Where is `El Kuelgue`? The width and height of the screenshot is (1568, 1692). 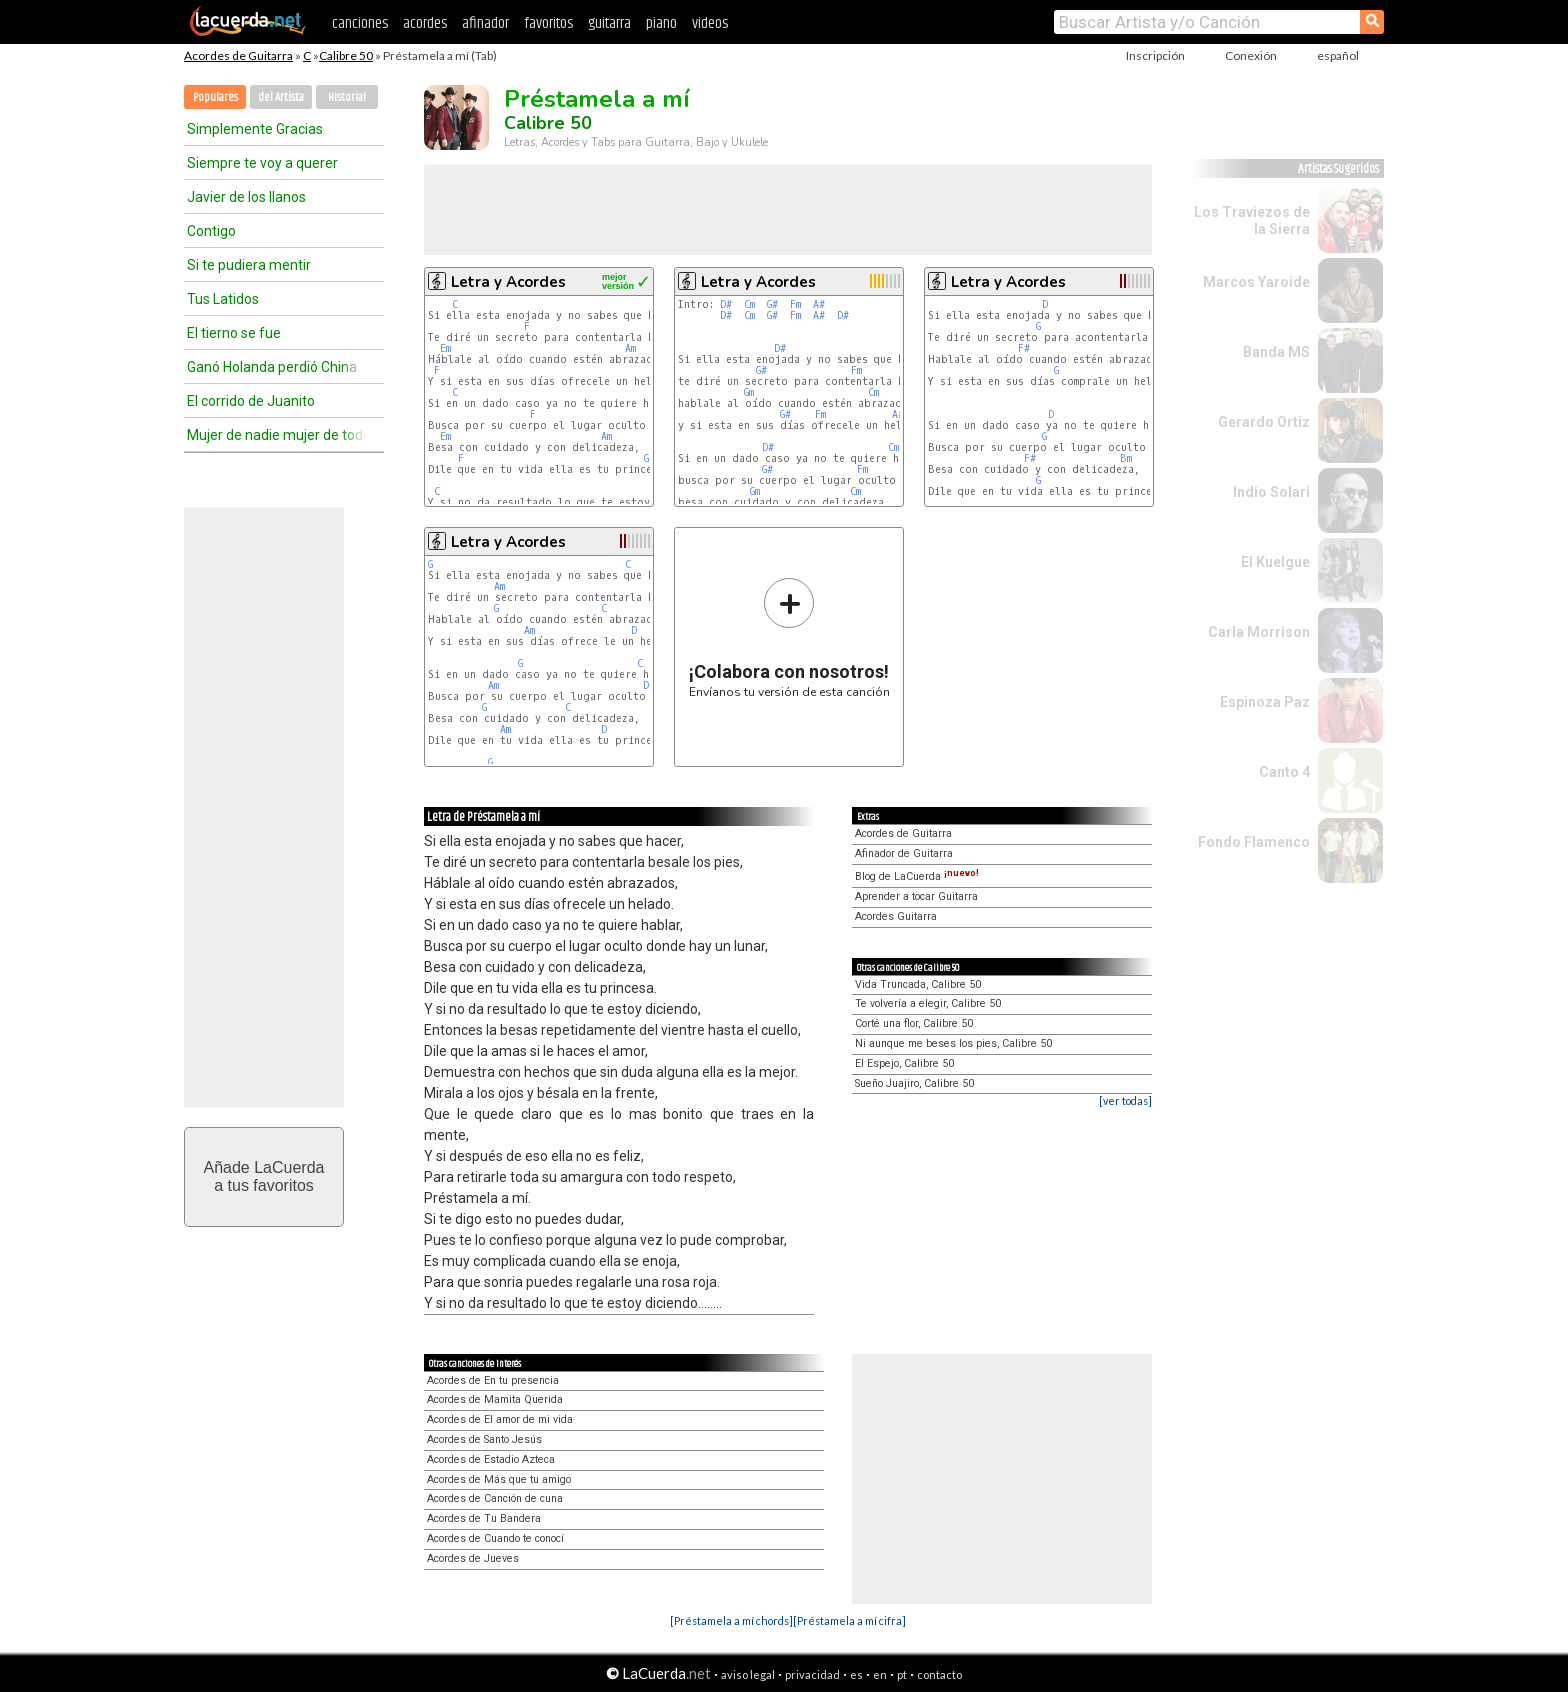 El Kuelgue is located at coordinates (1275, 562).